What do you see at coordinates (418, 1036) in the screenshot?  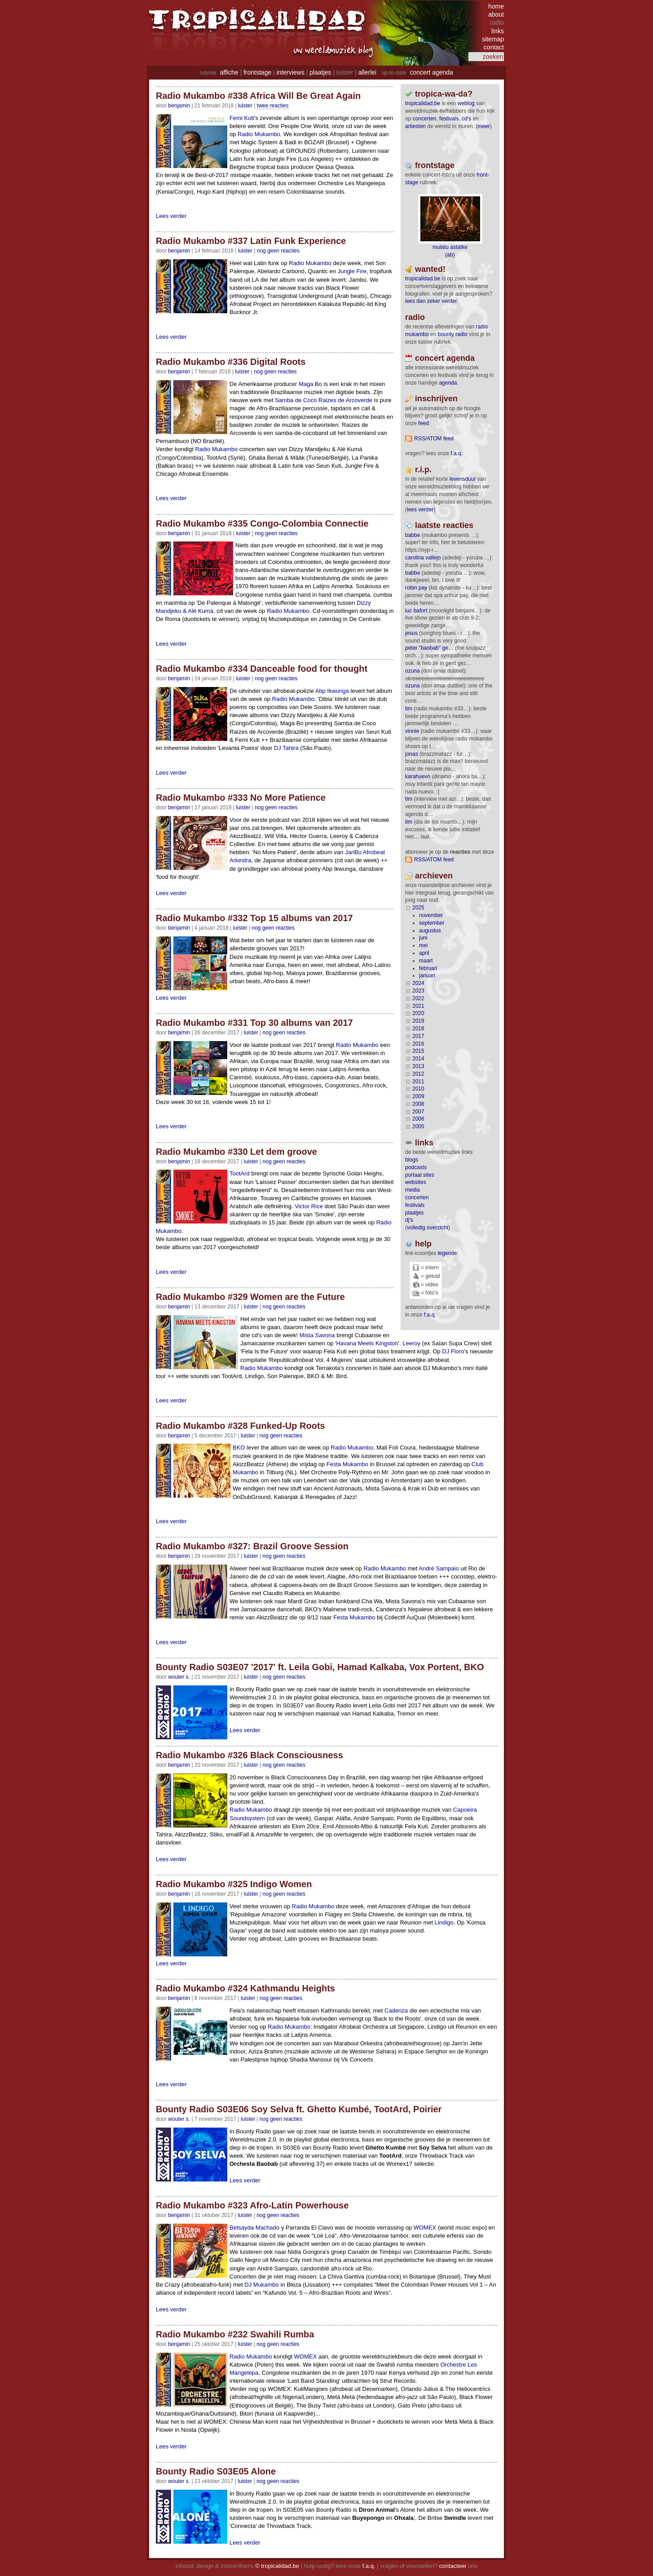 I see `2017` at bounding box center [418, 1036].